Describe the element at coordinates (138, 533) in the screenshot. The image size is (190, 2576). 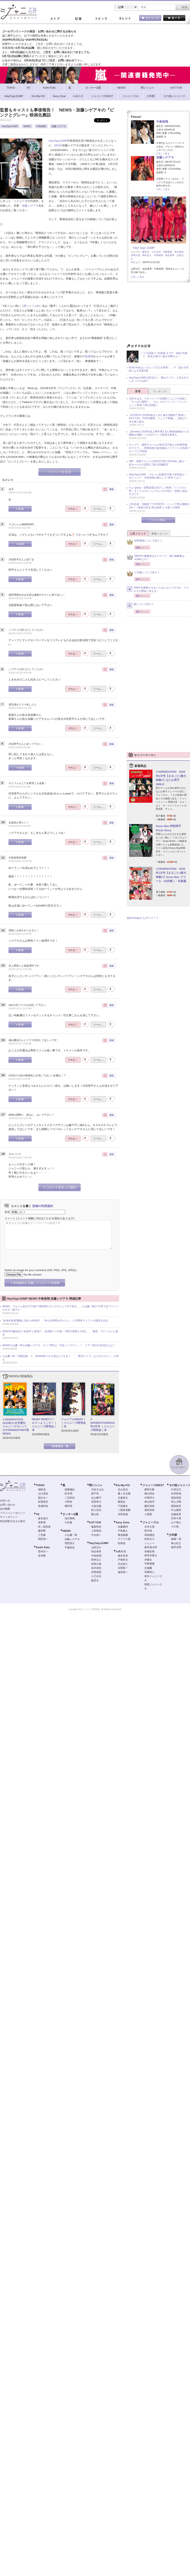
I see `人気トピック` at that location.